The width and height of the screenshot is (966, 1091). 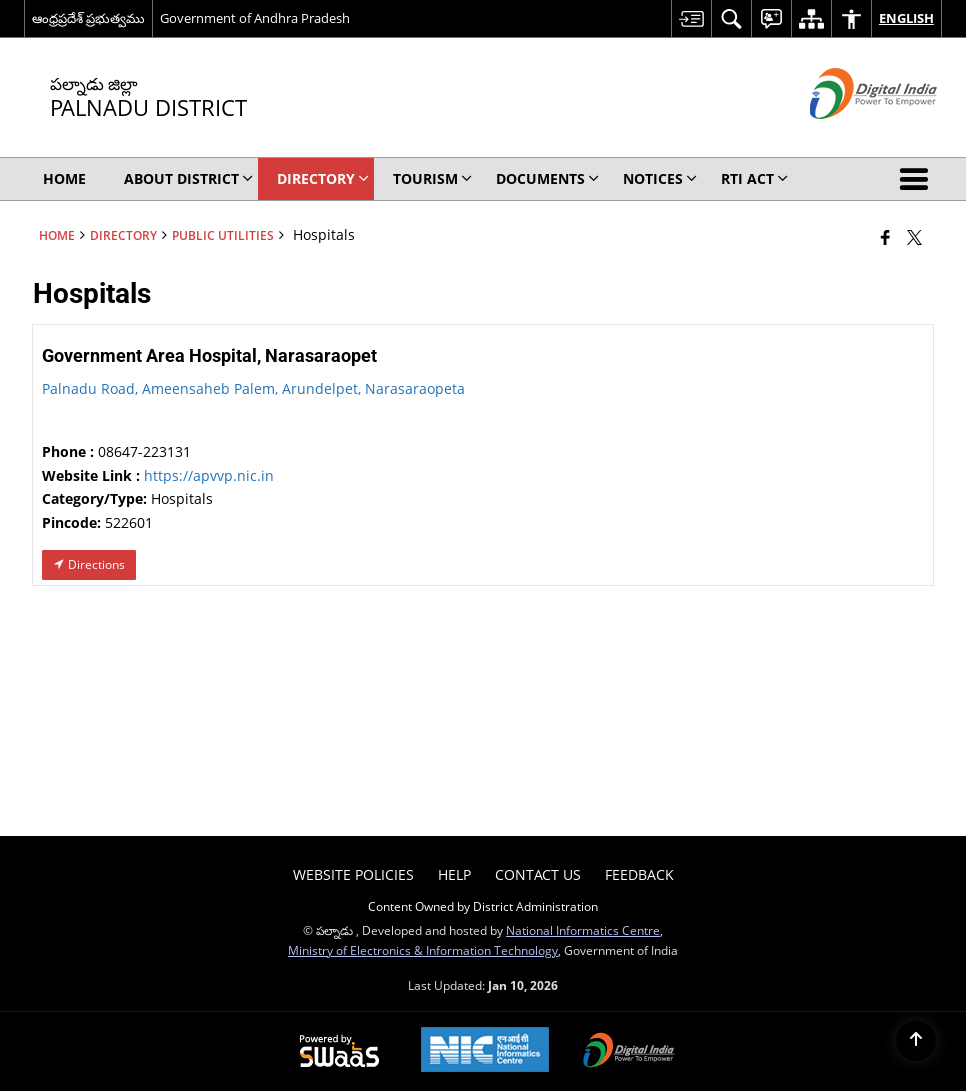 What do you see at coordinates (916, 1041) in the screenshot?
I see `[Back to top]` at bounding box center [916, 1041].